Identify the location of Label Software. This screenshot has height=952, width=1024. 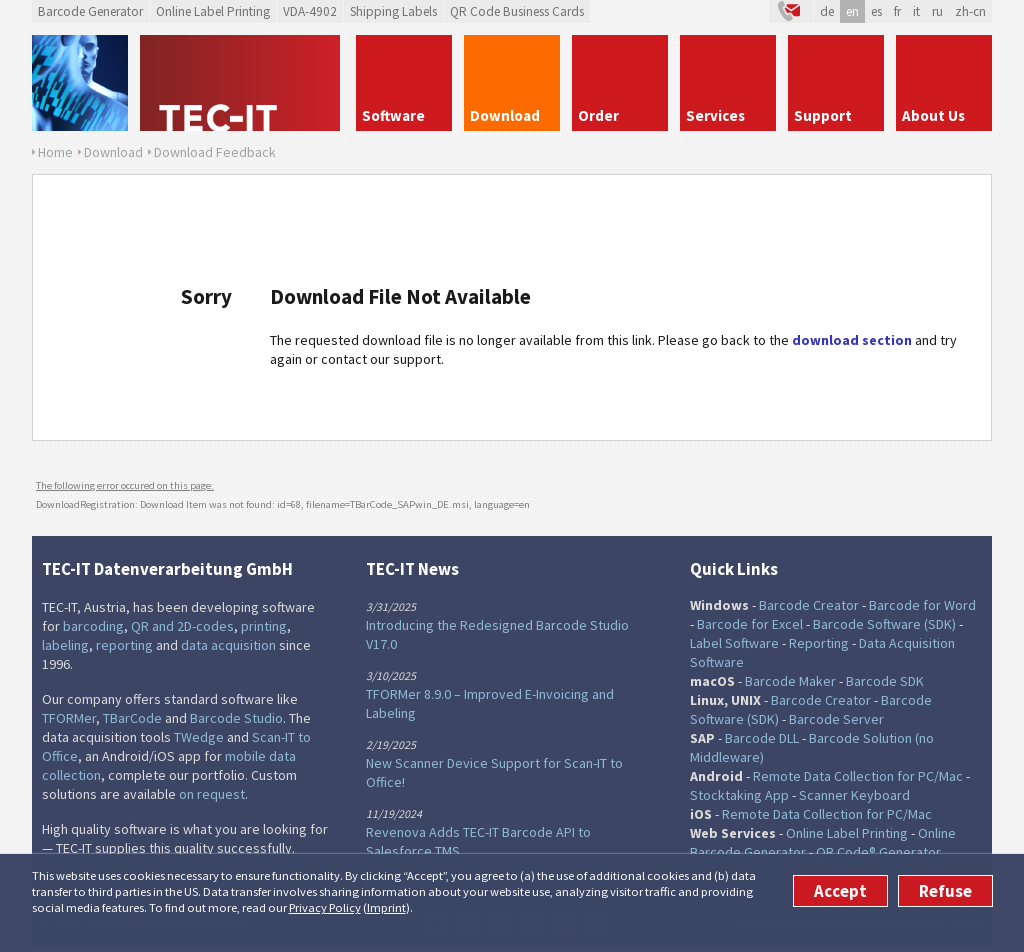
(734, 643).